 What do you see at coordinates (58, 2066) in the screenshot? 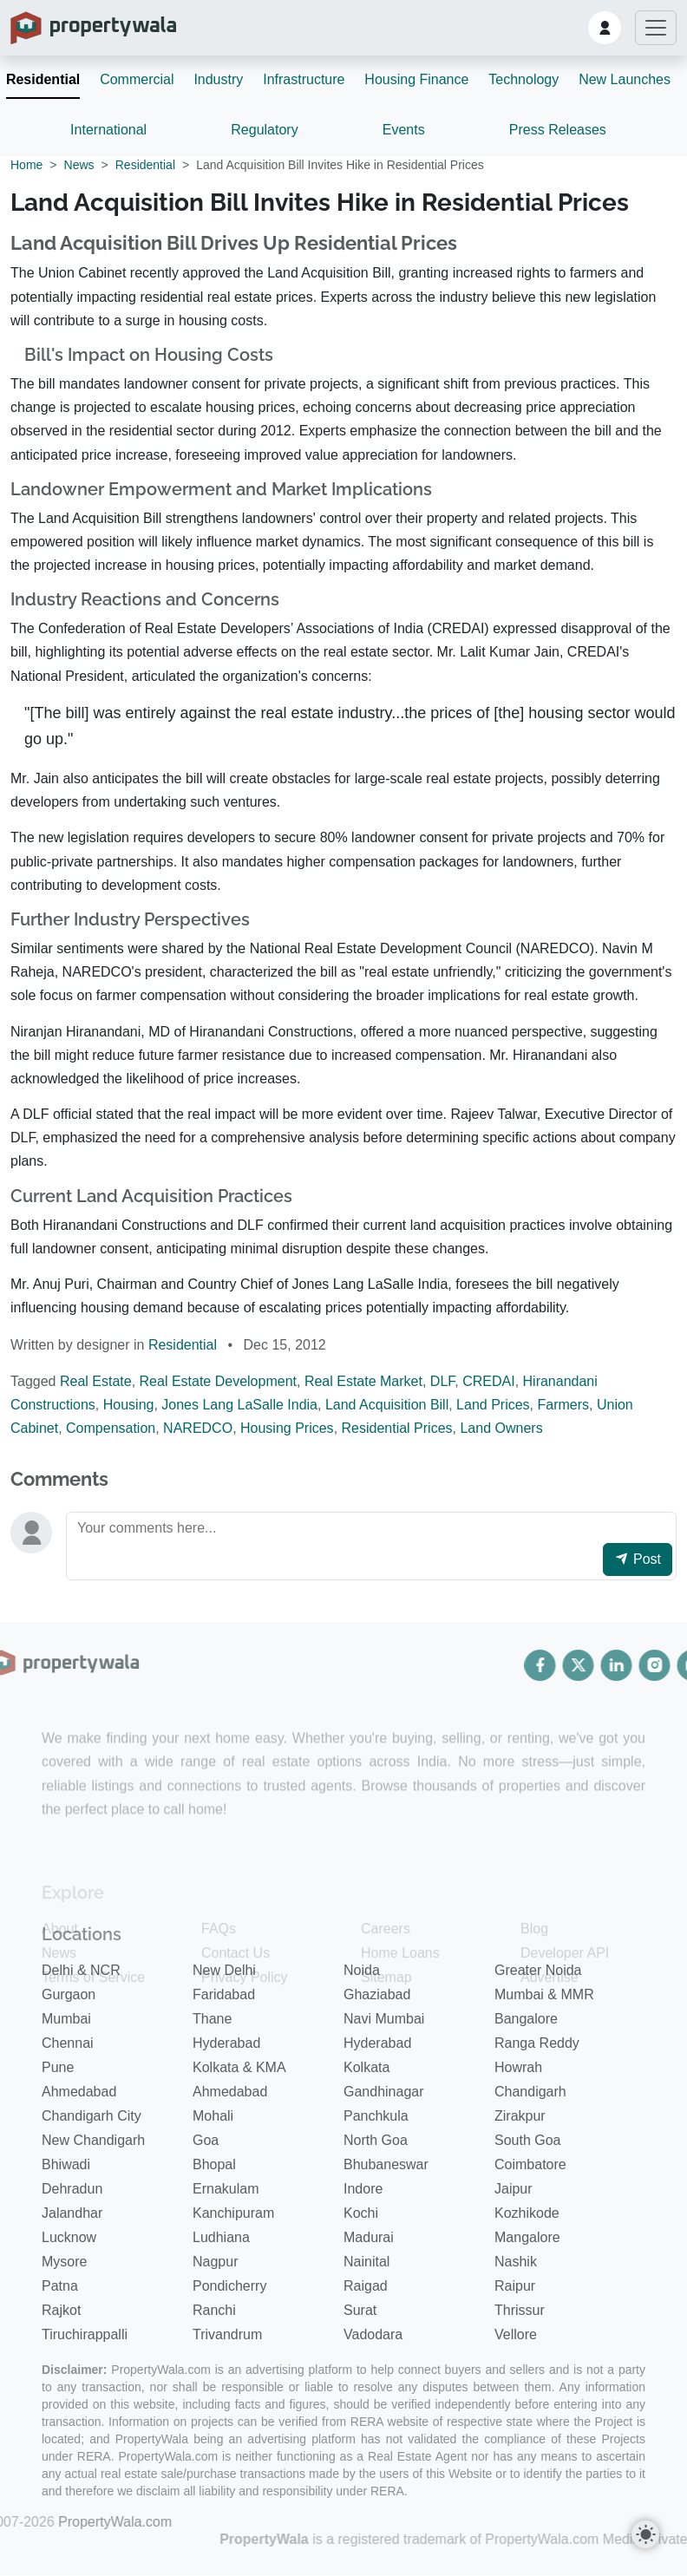
I see `Pune` at bounding box center [58, 2066].